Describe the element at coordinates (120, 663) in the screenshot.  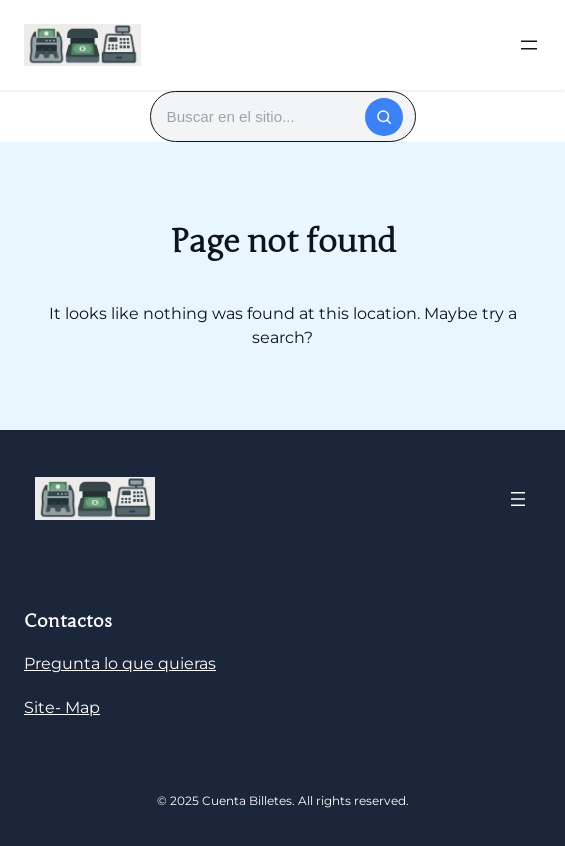
I see `Pregunta lo que quieras` at that location.